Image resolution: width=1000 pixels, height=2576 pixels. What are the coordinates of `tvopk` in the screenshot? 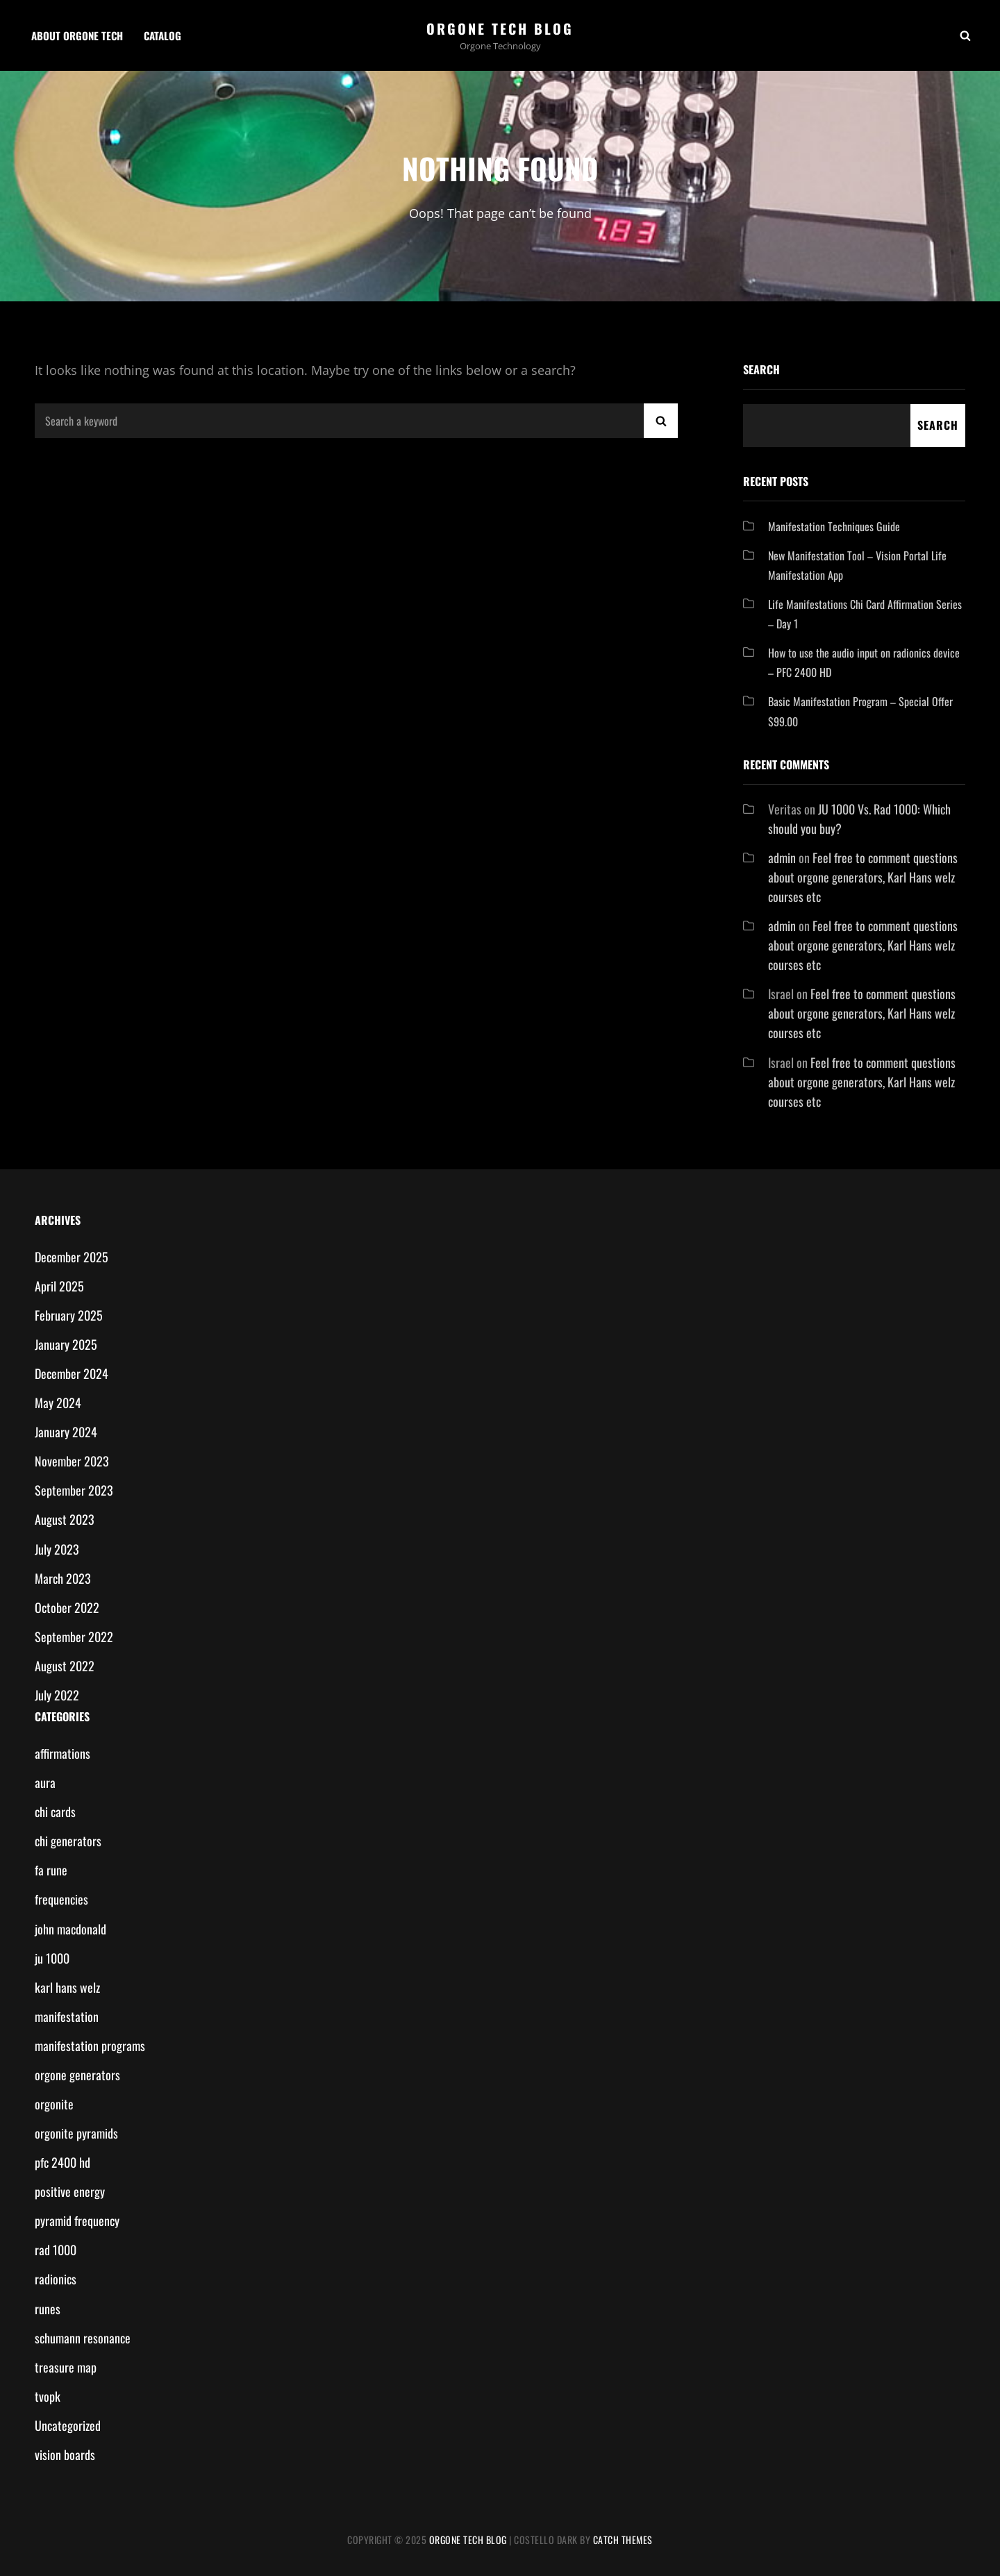 It's located at (47, 2396).